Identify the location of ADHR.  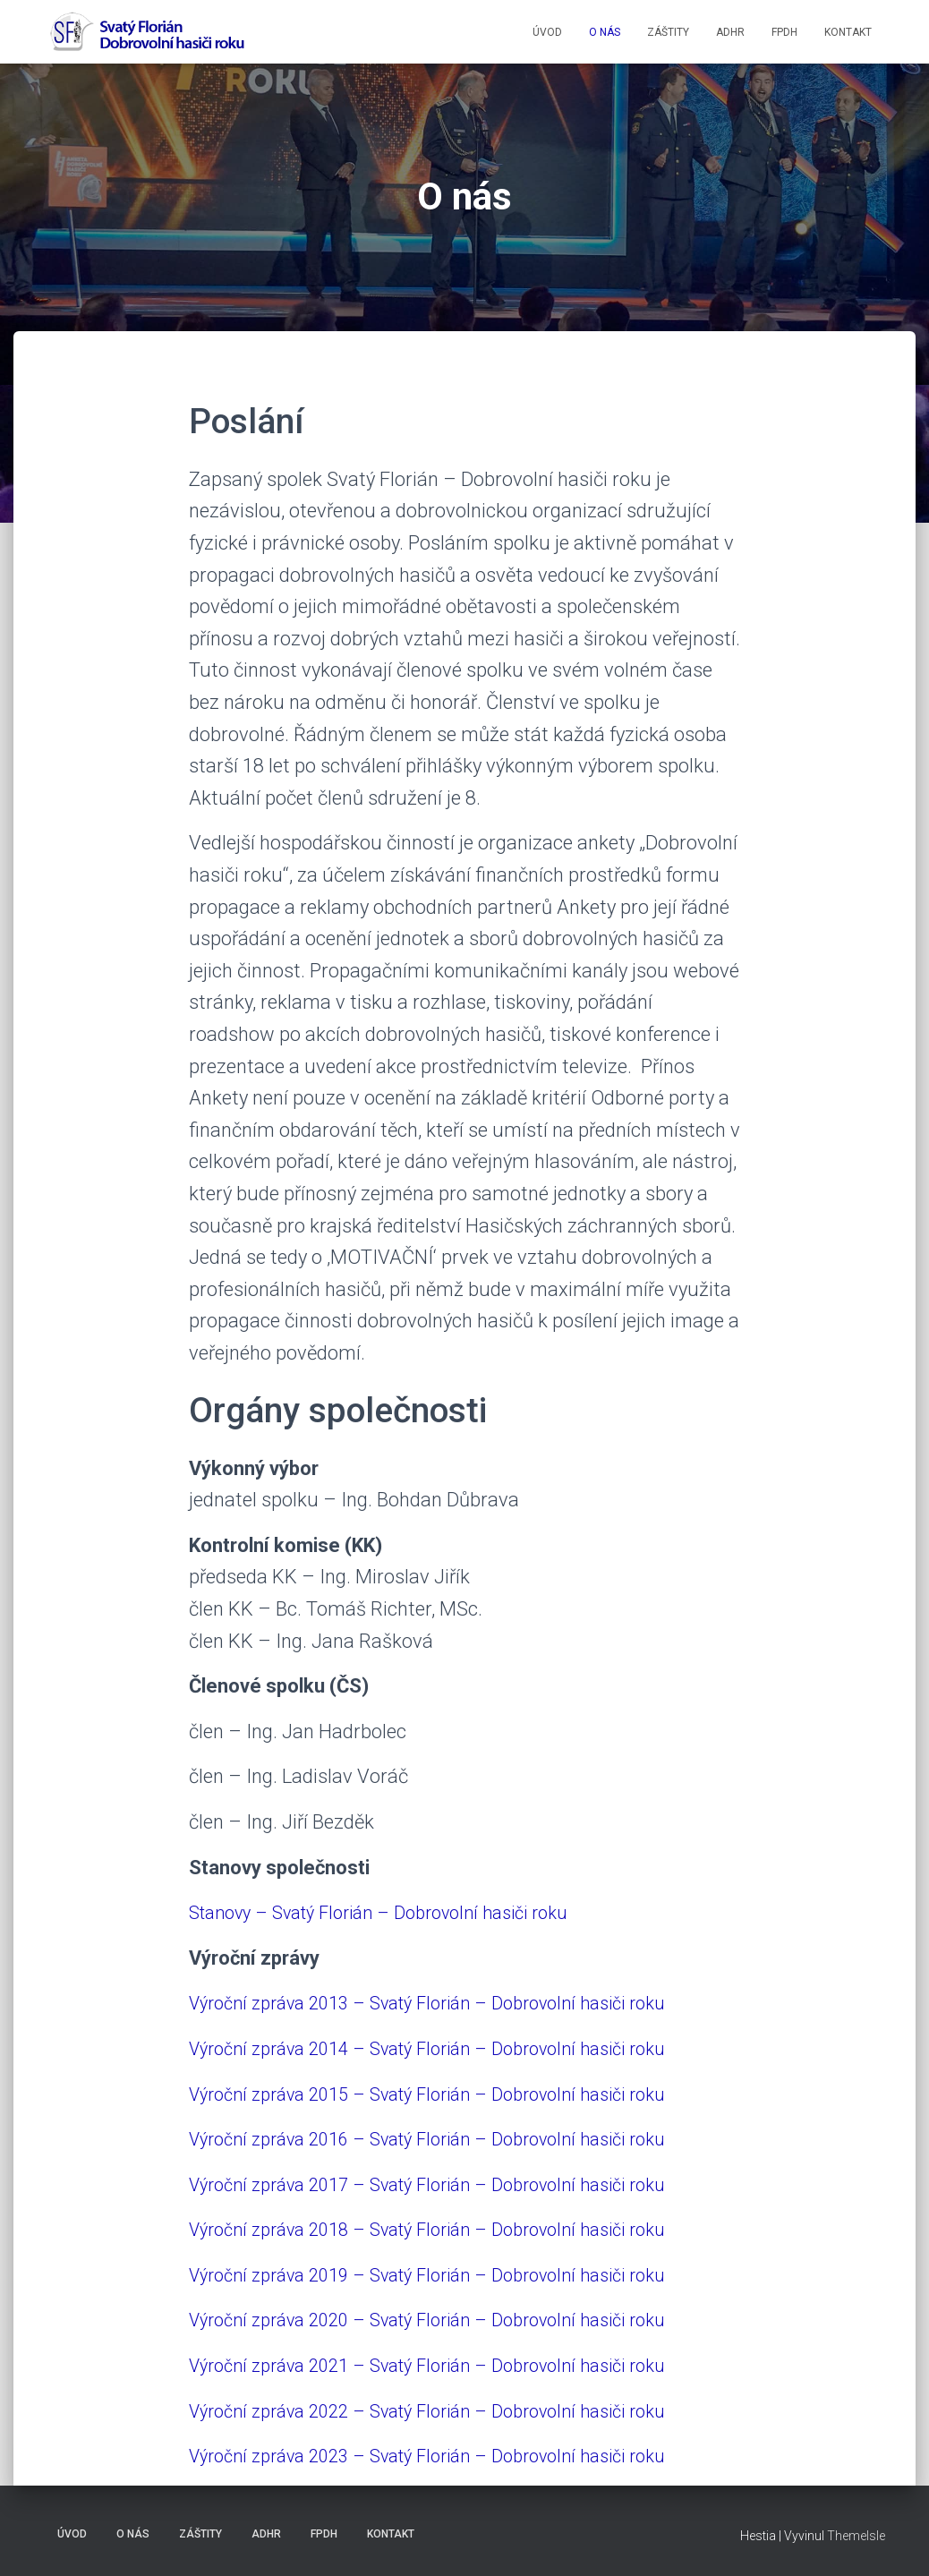
(730, 32).